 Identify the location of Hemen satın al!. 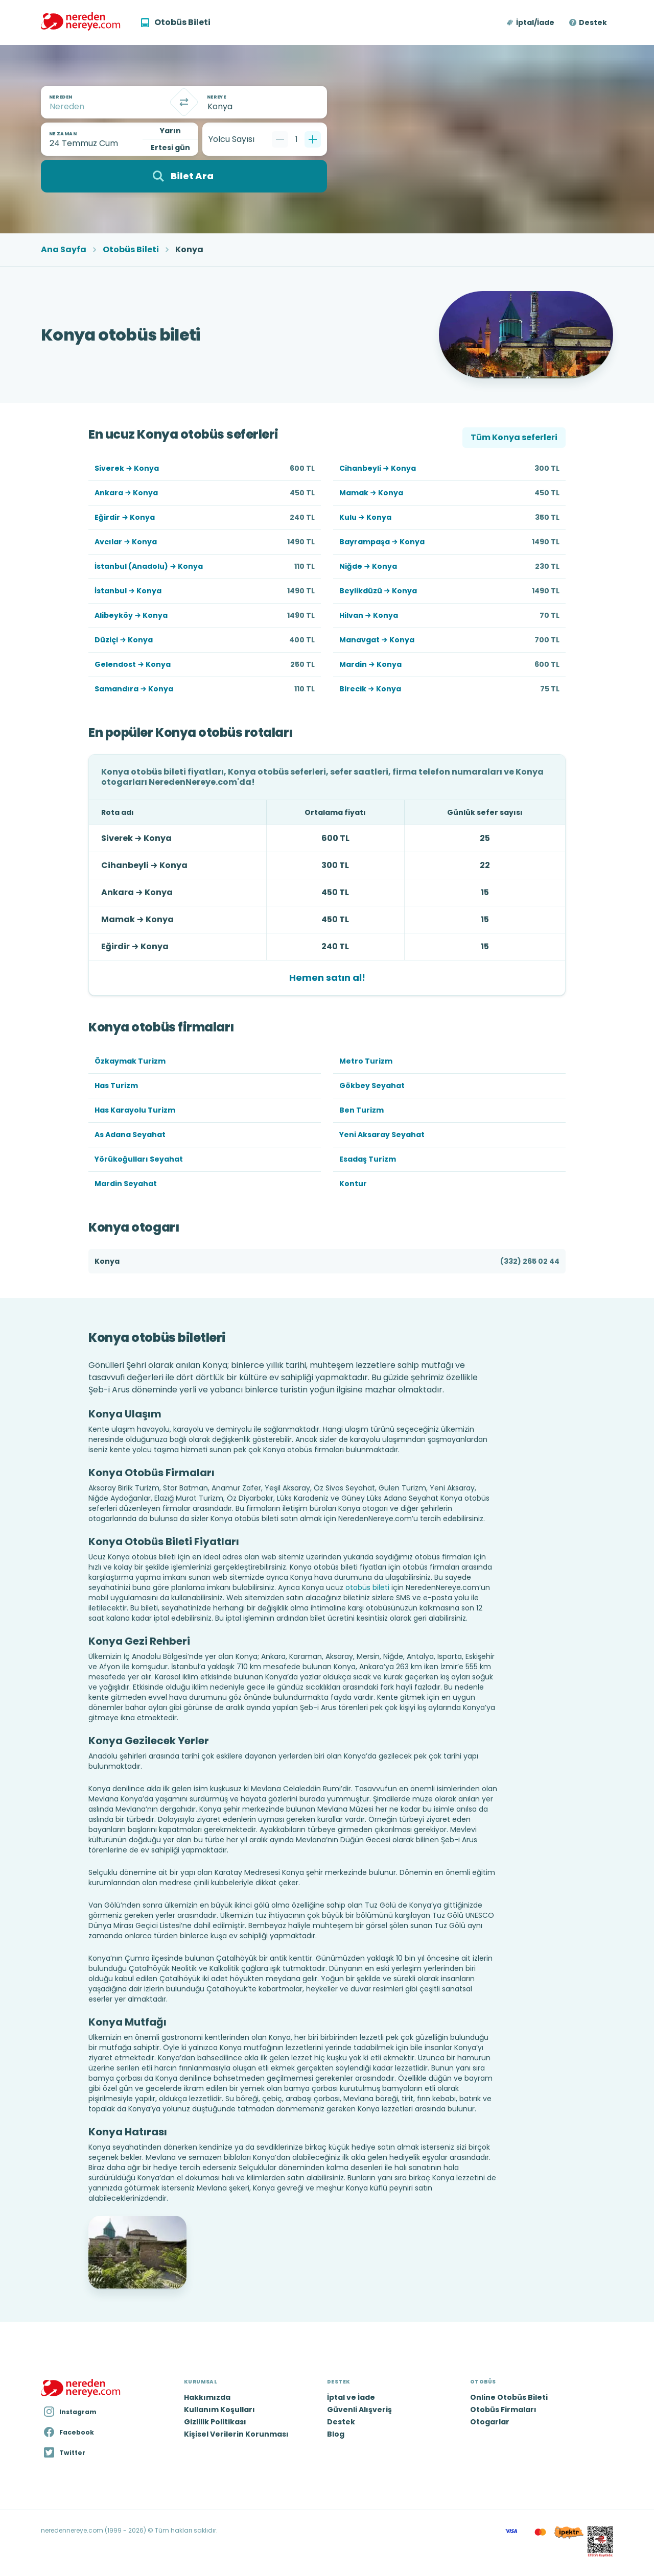
(327, 977).